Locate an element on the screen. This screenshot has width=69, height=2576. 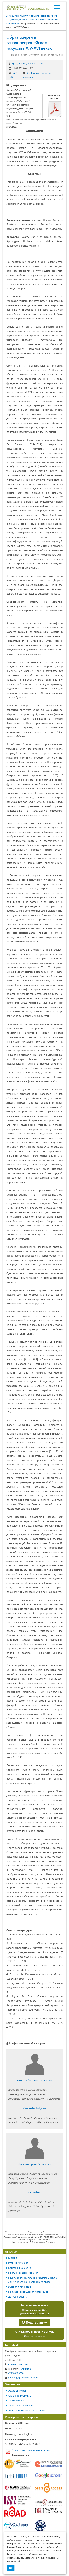
Ляшенко И.В. is located at coordinates (35, 63).